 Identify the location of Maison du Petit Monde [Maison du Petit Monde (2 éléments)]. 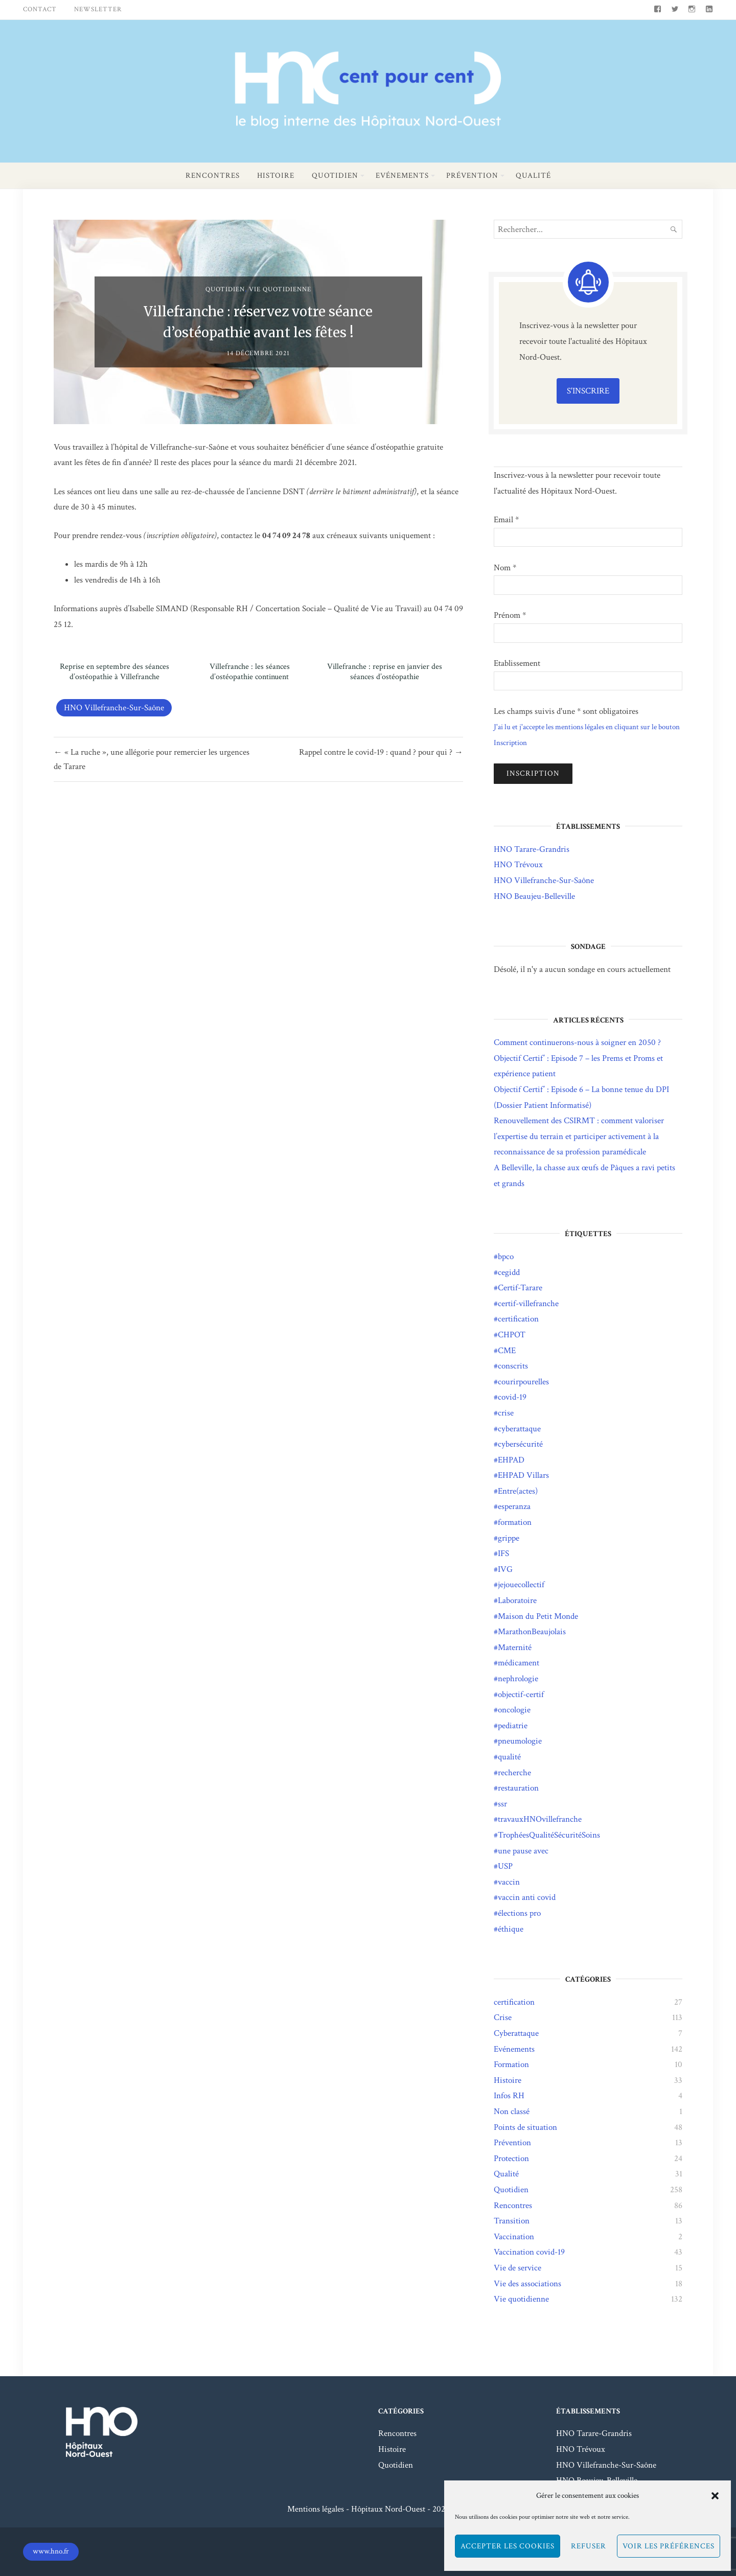
(538, 1616).